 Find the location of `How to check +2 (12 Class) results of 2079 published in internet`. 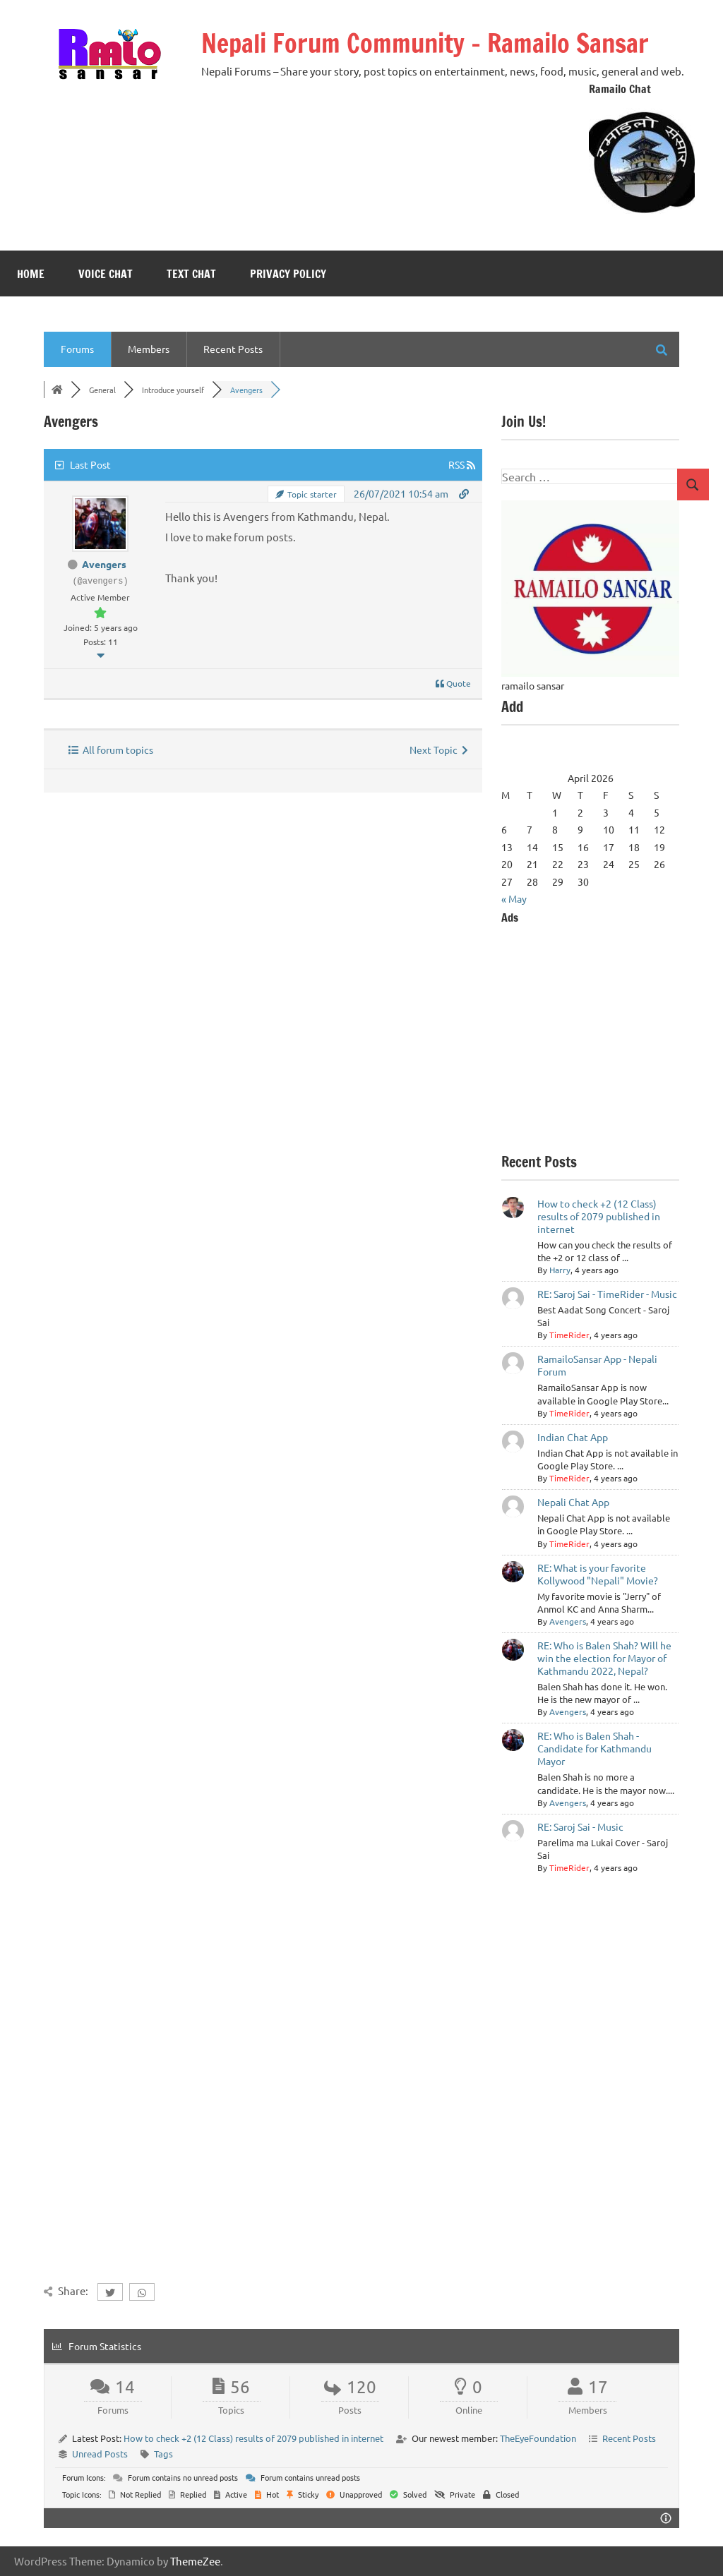

How to check +2 (12 Class) results of 2079 published in internet is located at coordinates (598, 1216).